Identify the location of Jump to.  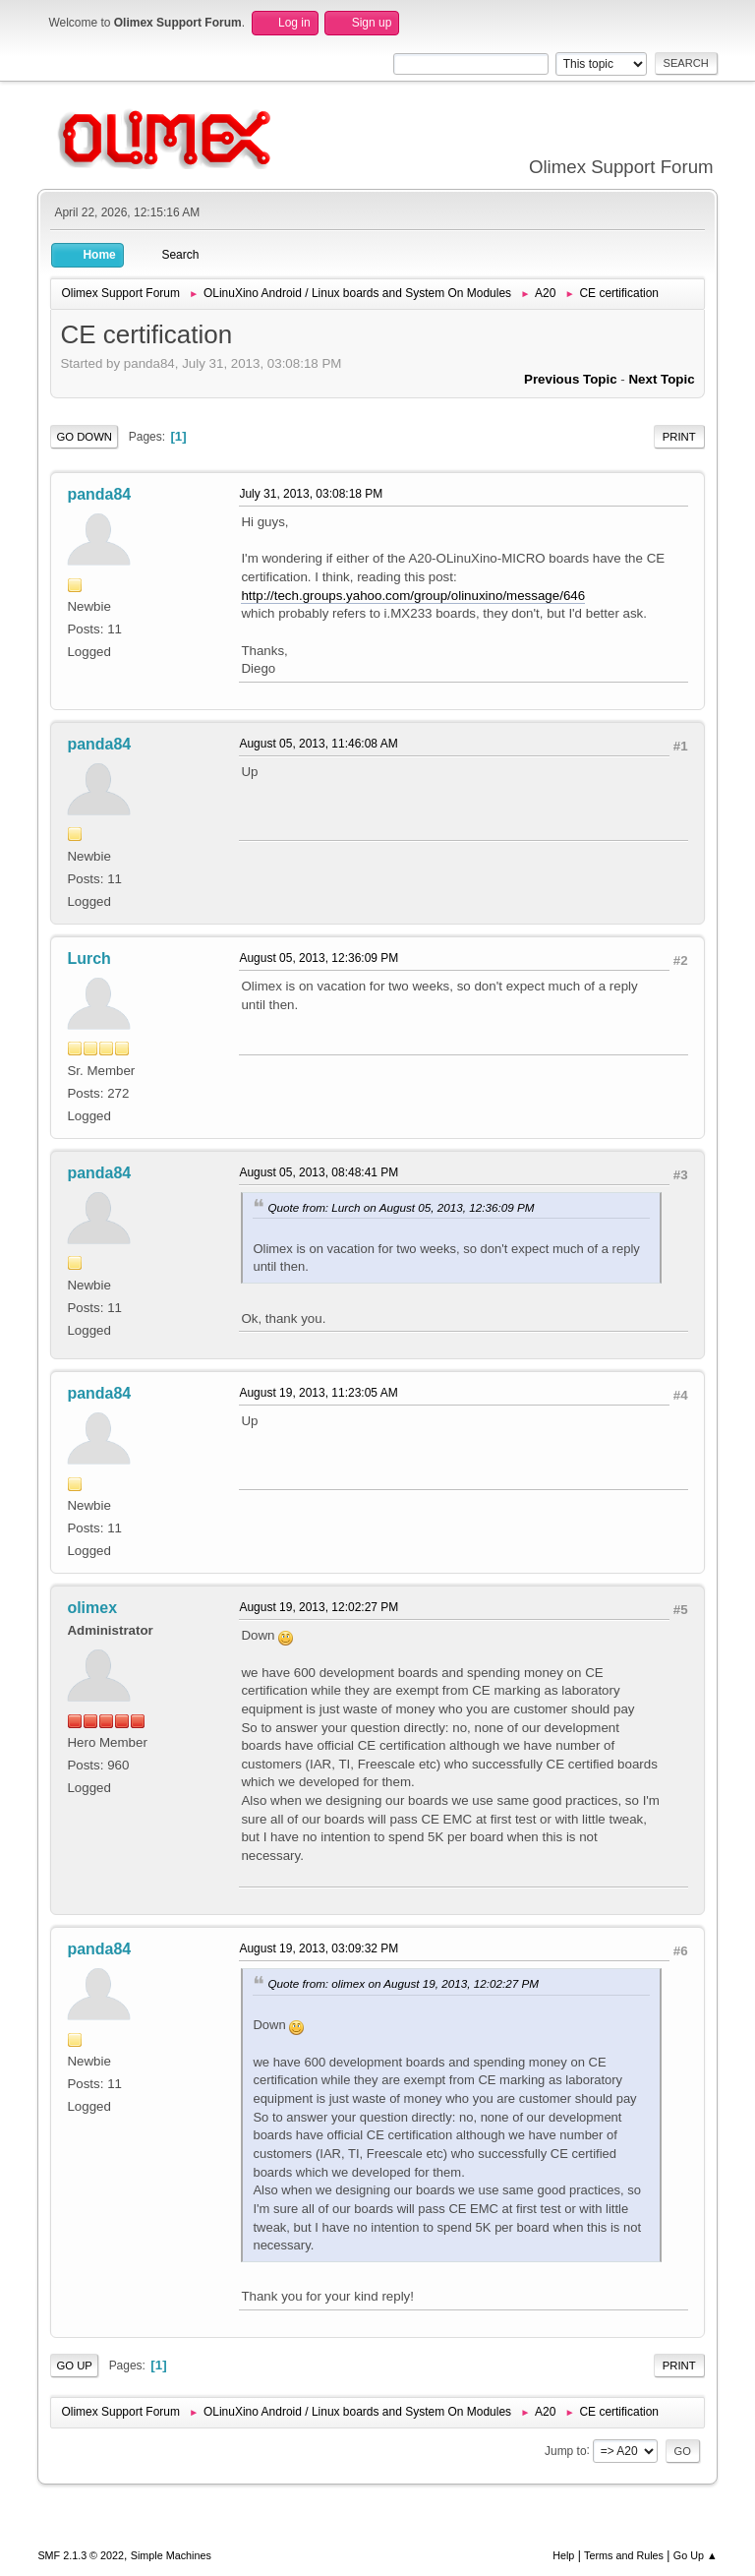
(566, 2450).